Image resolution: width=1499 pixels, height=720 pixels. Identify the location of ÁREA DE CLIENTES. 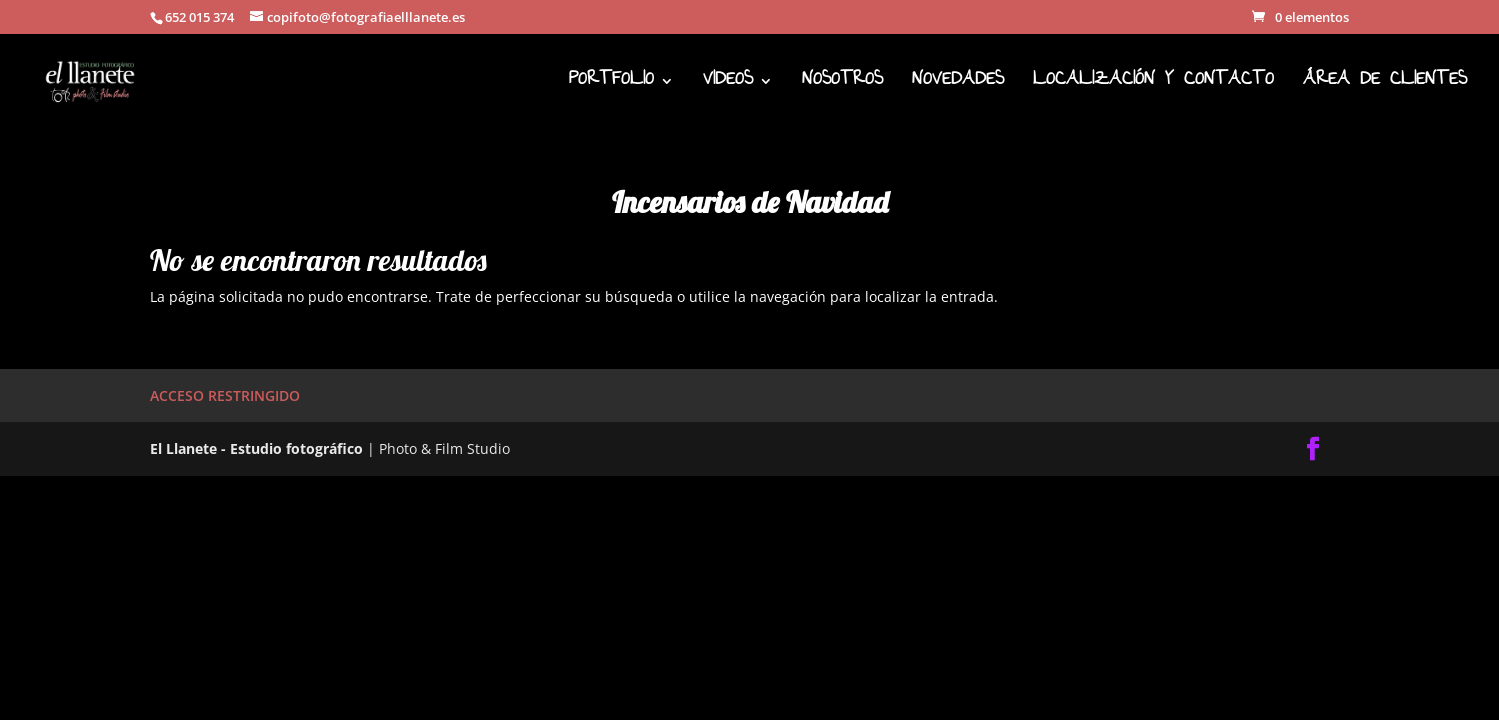
(1385, 86).